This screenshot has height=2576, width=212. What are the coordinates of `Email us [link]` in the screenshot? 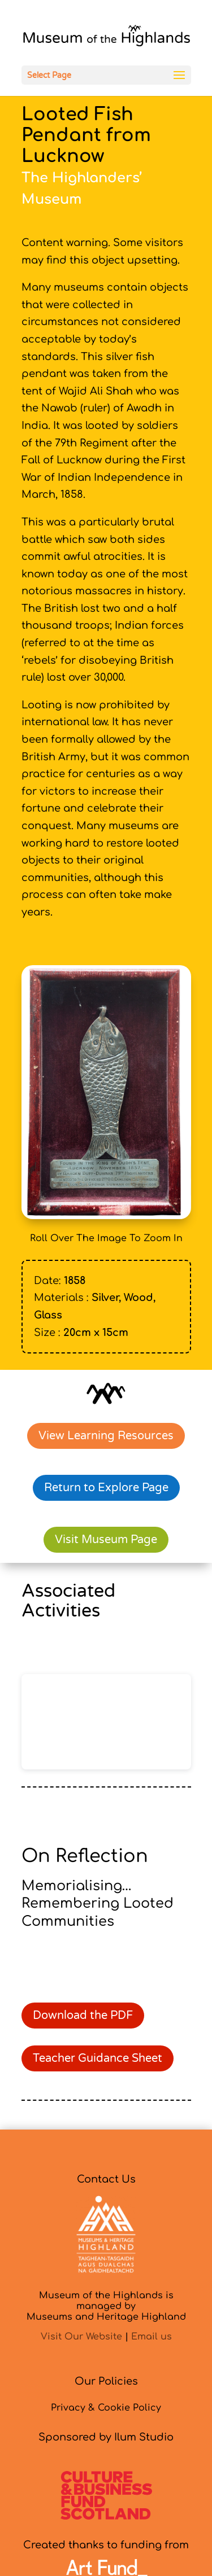 It's located at (151, 2337).